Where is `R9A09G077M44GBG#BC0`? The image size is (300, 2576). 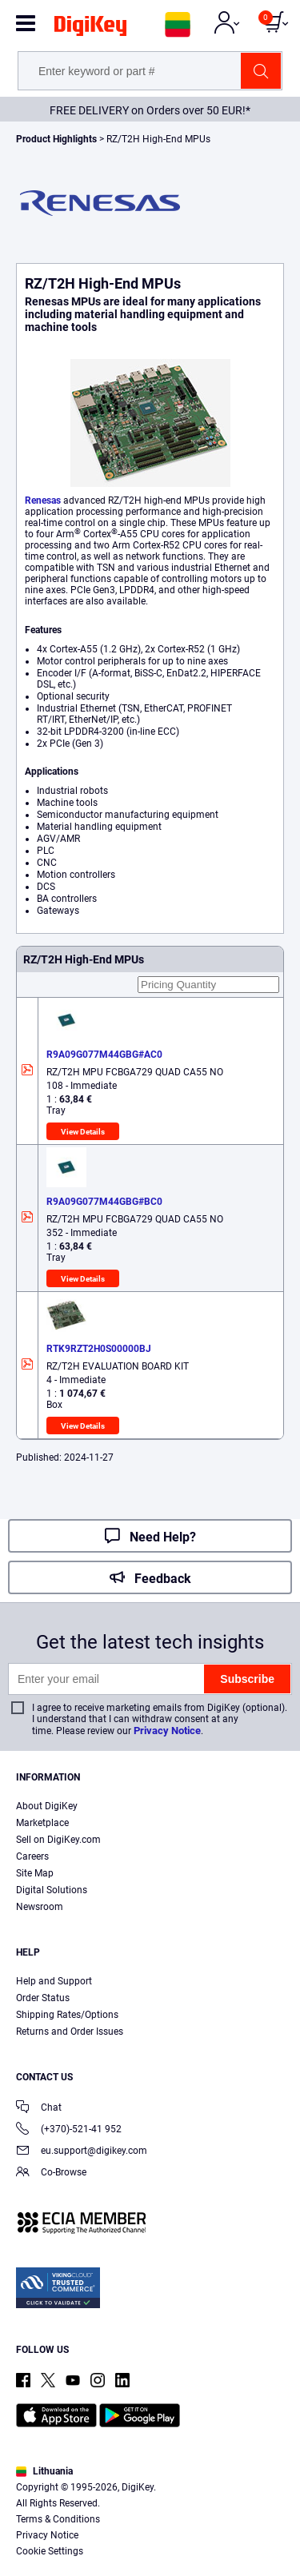 R9A09G077M44GBG#BC0 is located at coordinates (104, 1201).